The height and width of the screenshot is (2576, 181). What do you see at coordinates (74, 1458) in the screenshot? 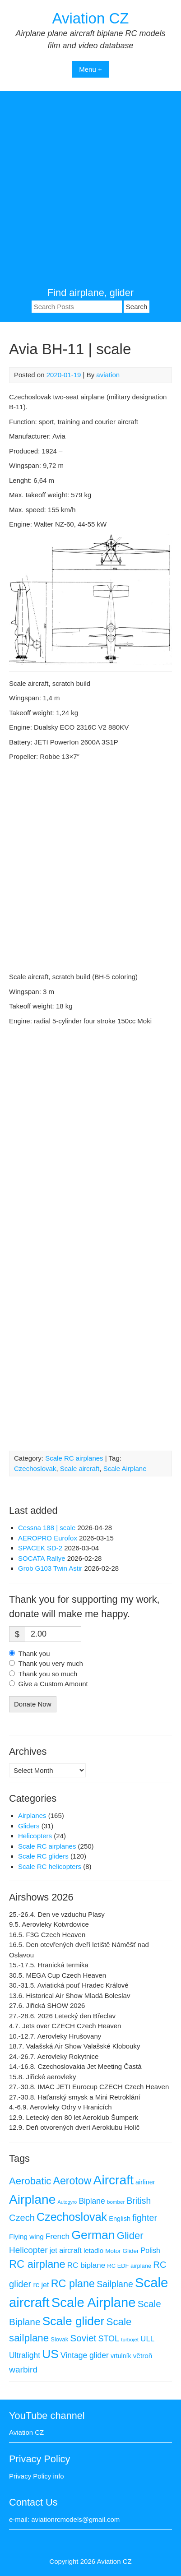
I see `Scale RC airplanes` at bounding box center [74, 1458].